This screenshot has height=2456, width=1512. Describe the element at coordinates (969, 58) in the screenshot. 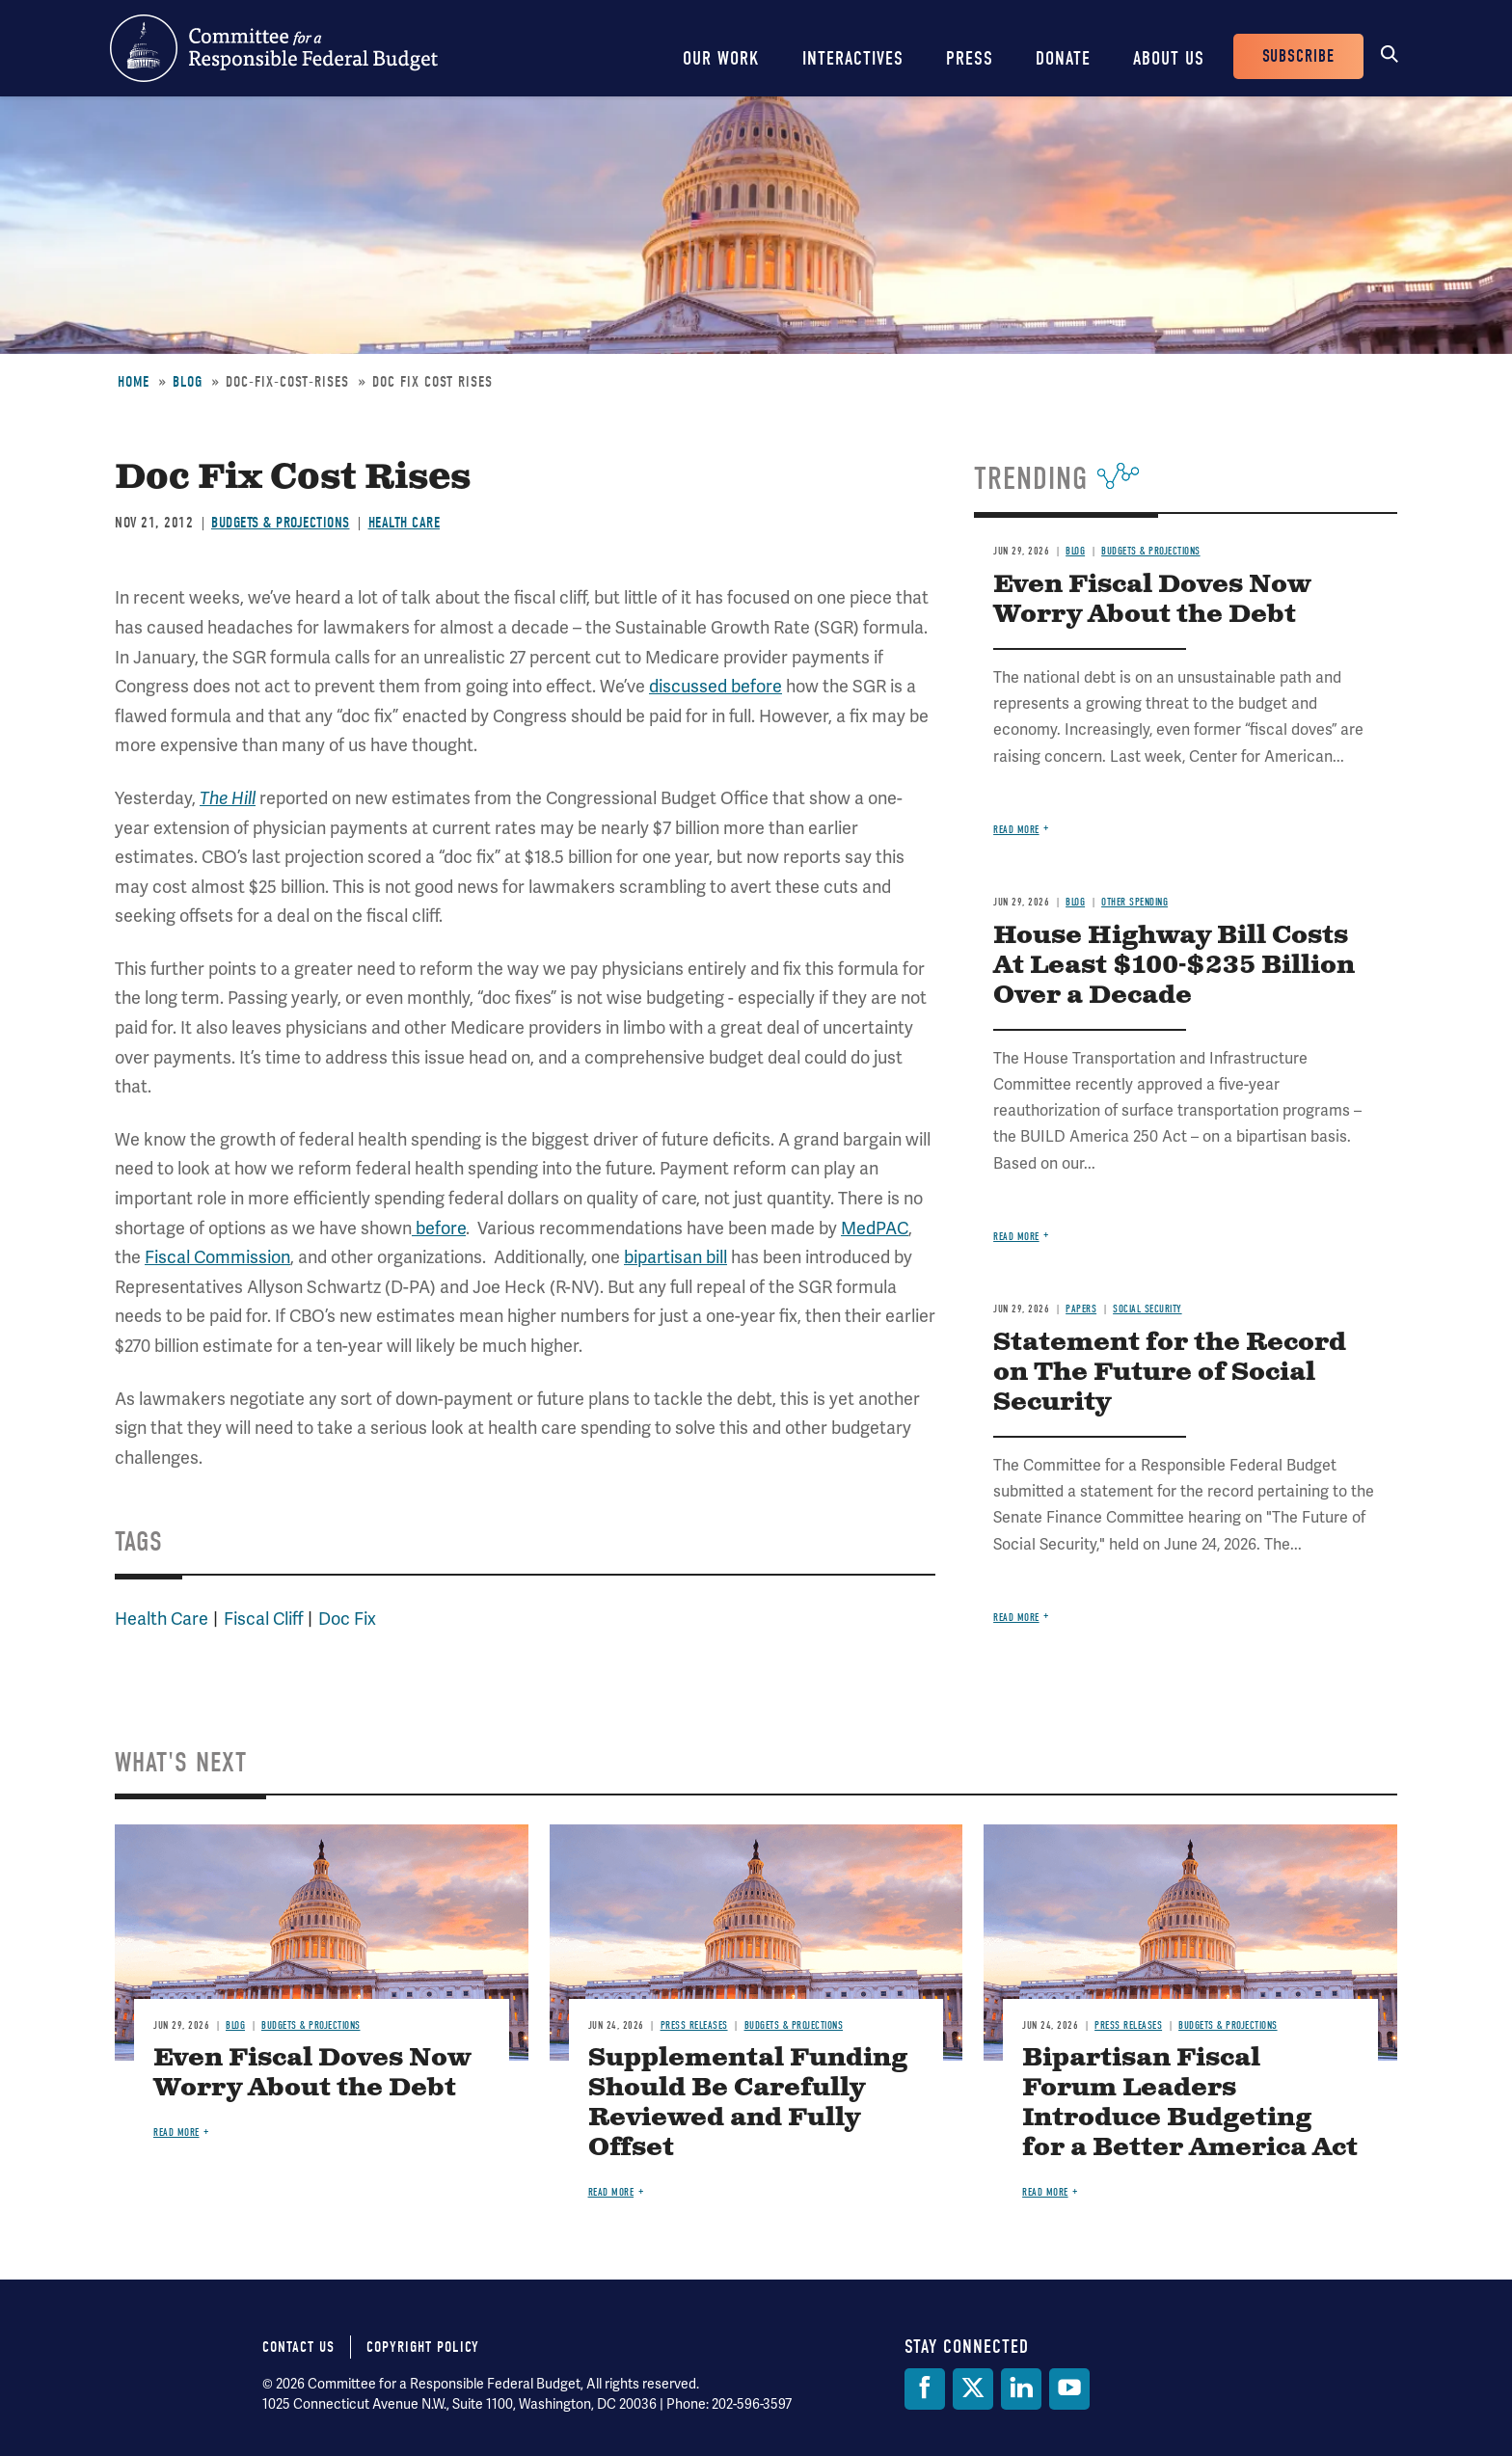

I see `Press` at that location.